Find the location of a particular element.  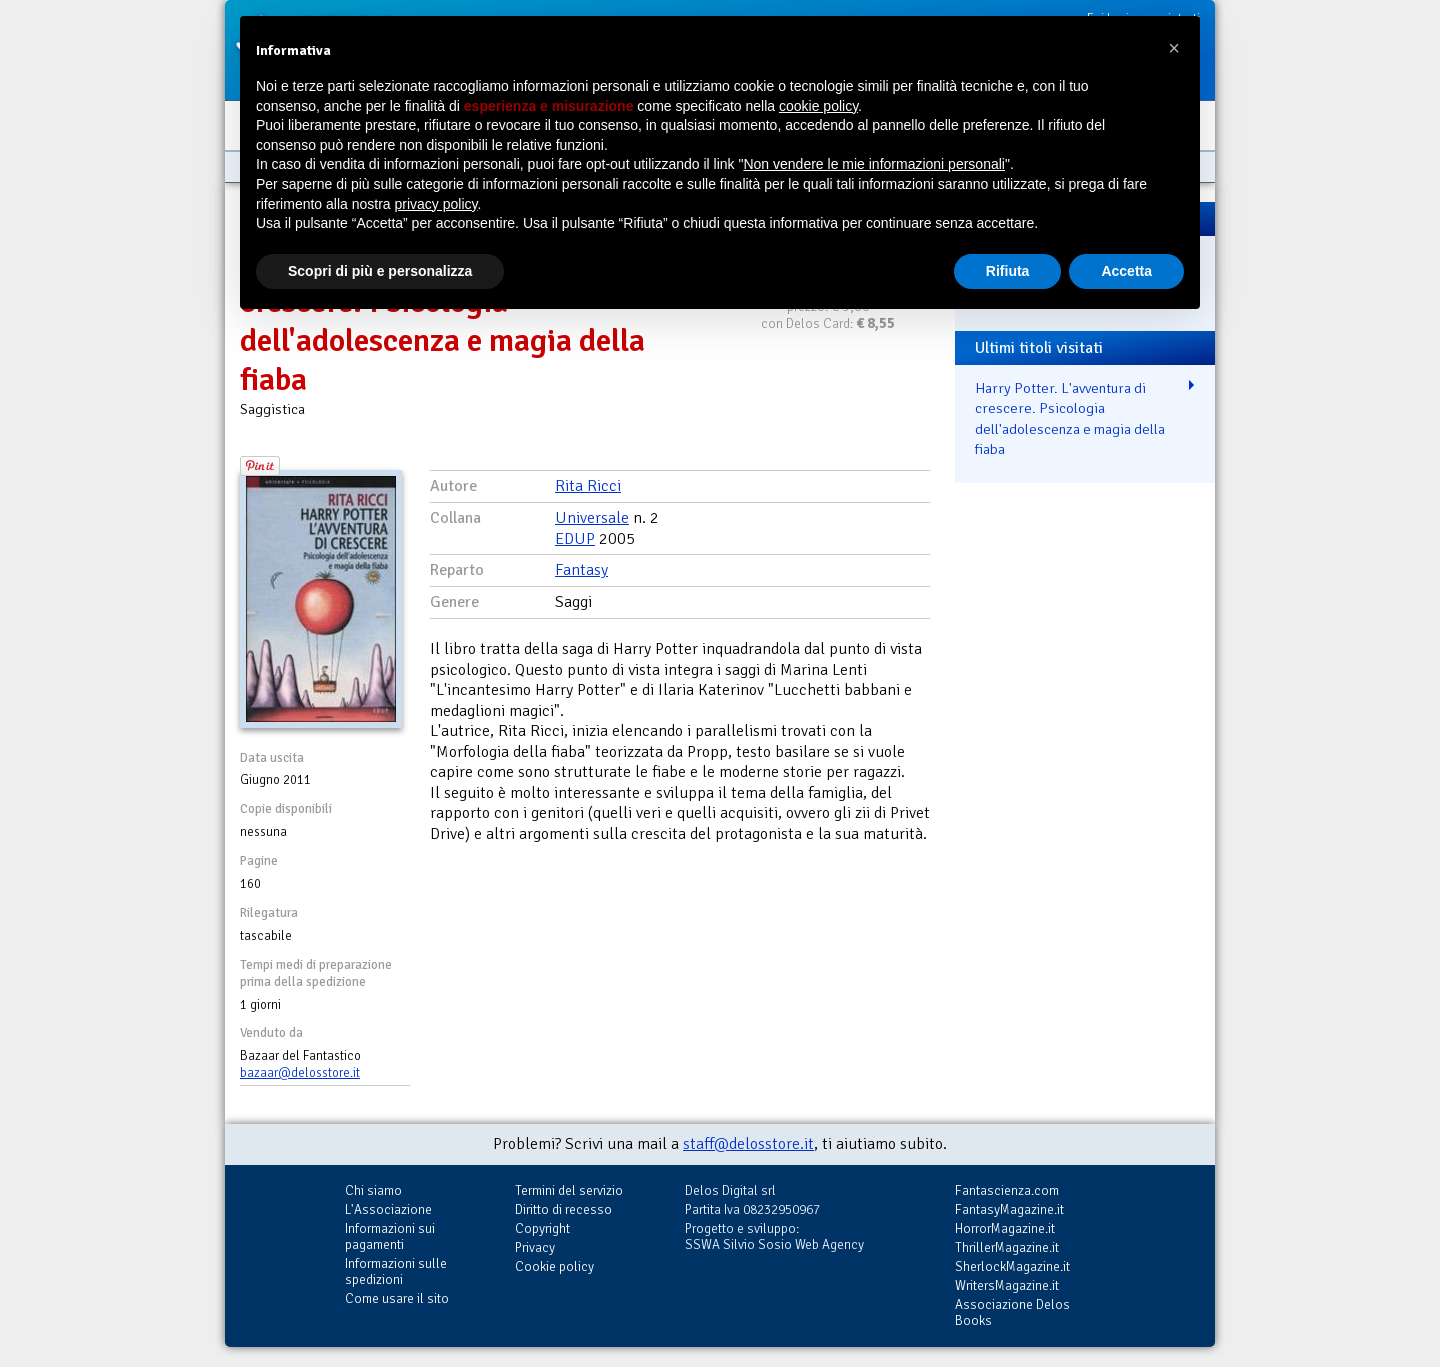

WritersMagazine.it is located at coordinates (1007, 1285).